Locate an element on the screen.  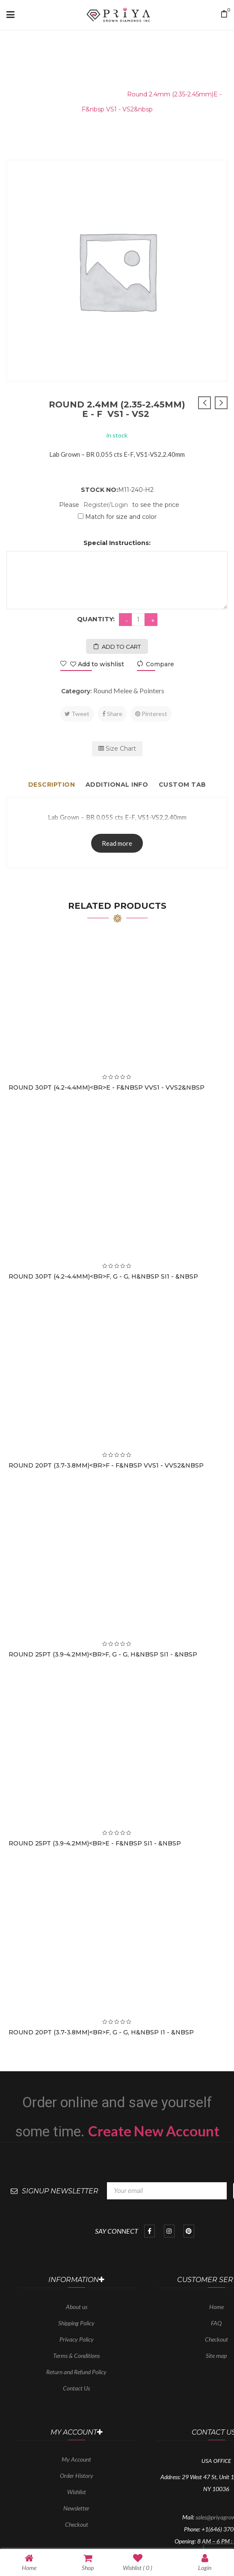
Round 20PT (3.7-3.8mm)<br>F - F&nbsp VVS1 - VVS2&nbsp is located at coordinates (106, 1465).